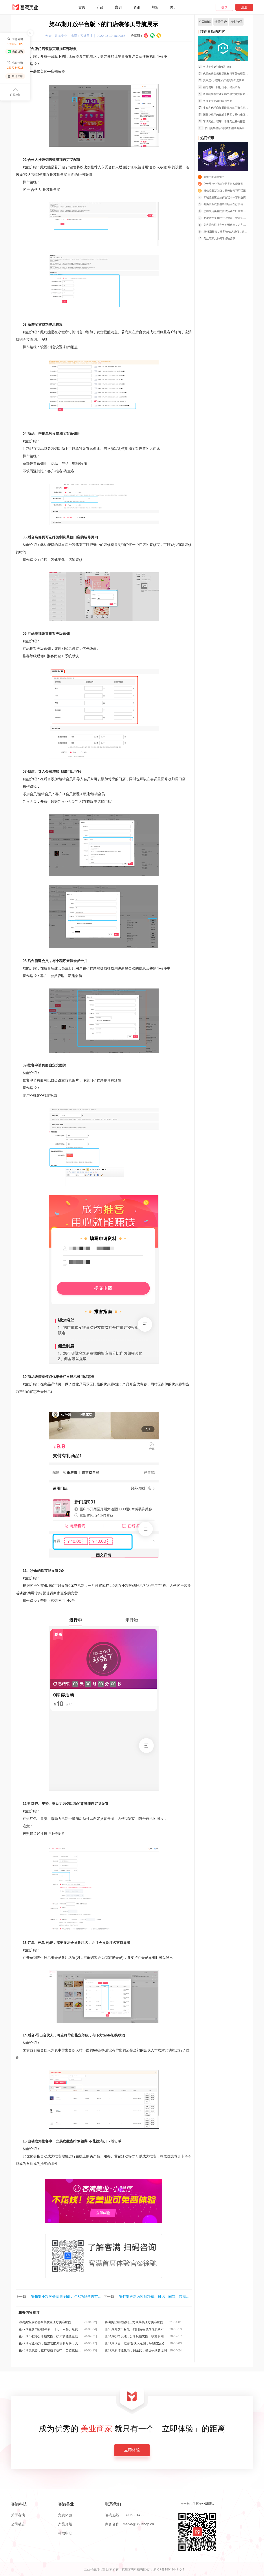 This screenshot has height=2576, width=264. What do you see at coordinates (100, 7) in the screenshot?
I see `产品` at bounding box center [100, 7].